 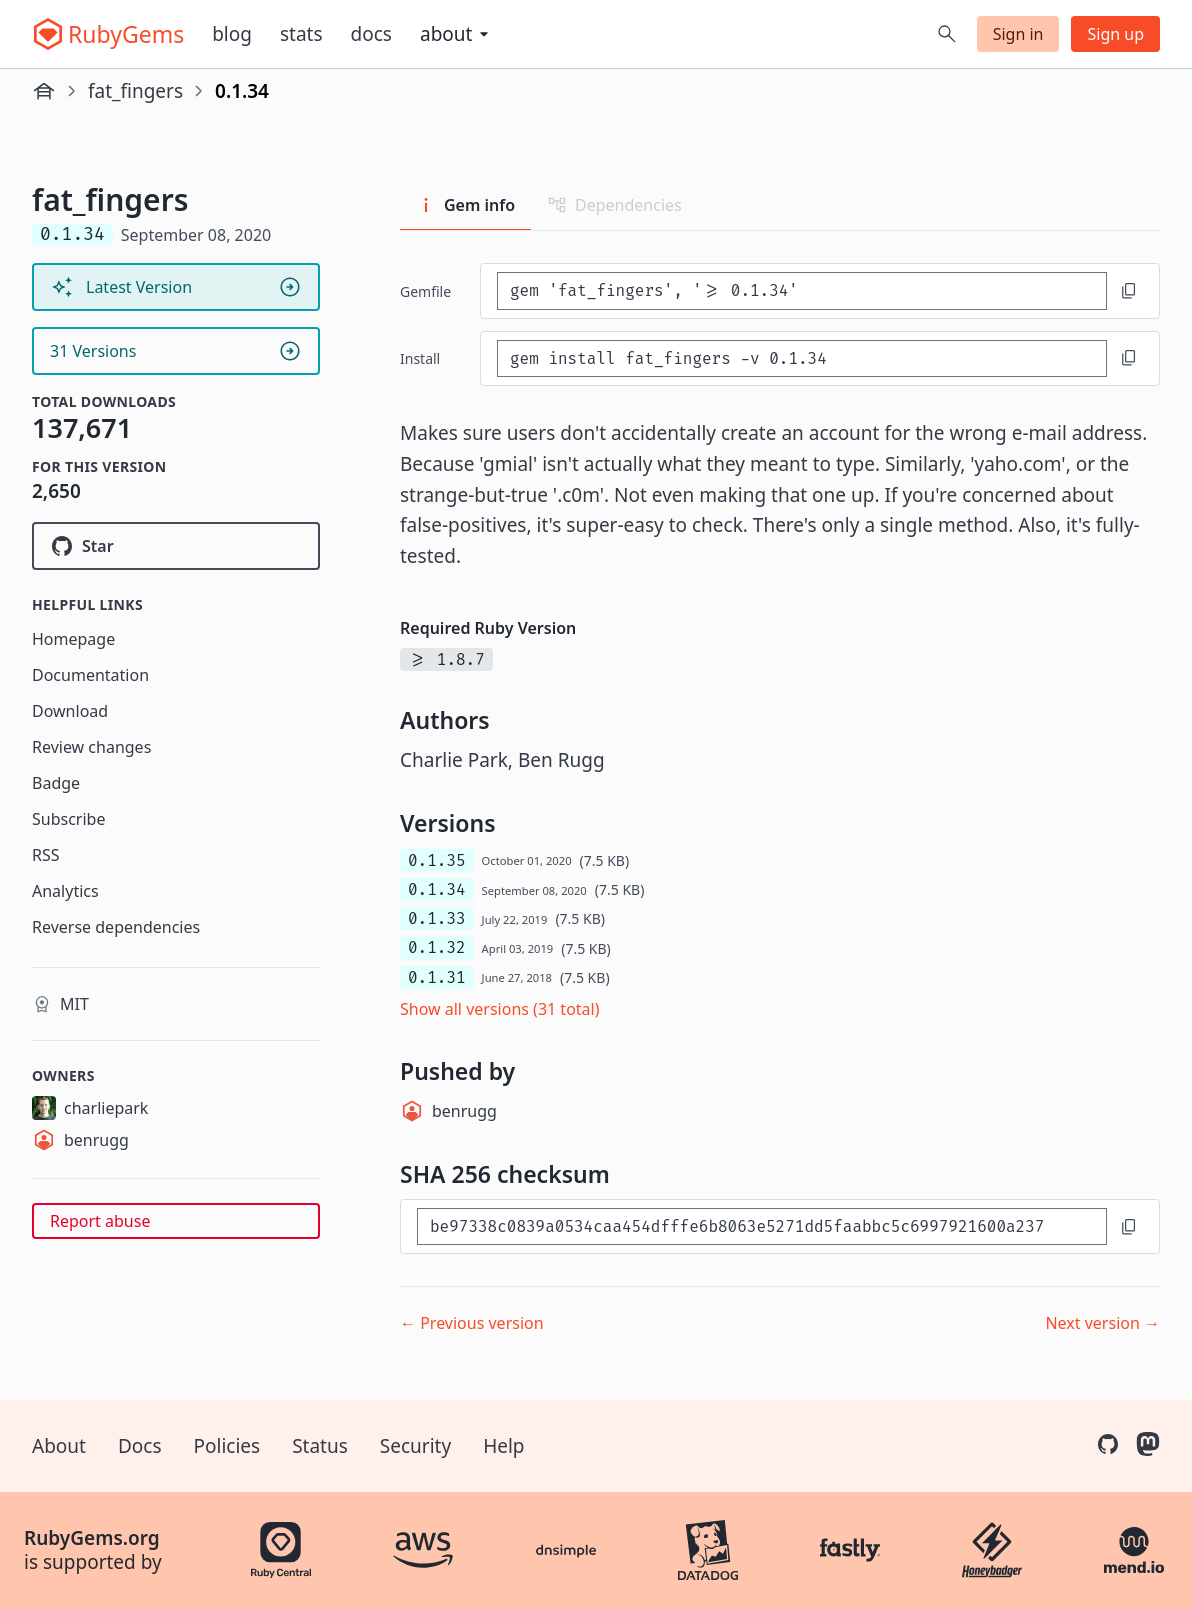 I want to click on [Open search], so click(x=947, y=34).